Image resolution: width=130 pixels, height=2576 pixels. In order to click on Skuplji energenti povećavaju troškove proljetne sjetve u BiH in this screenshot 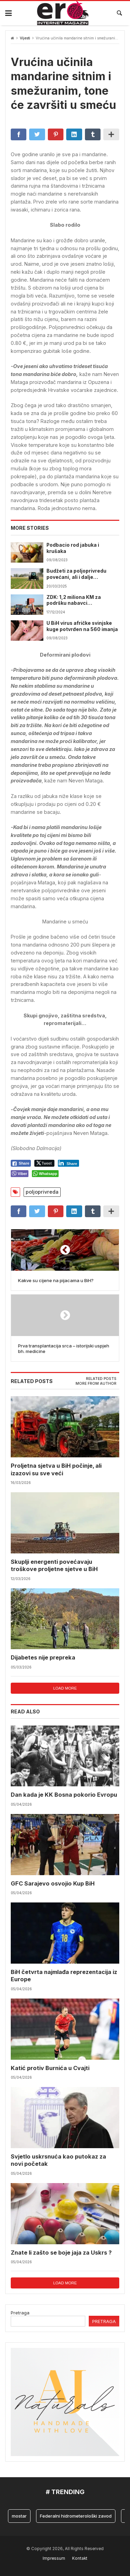, I will do `click(54, 1565)`.